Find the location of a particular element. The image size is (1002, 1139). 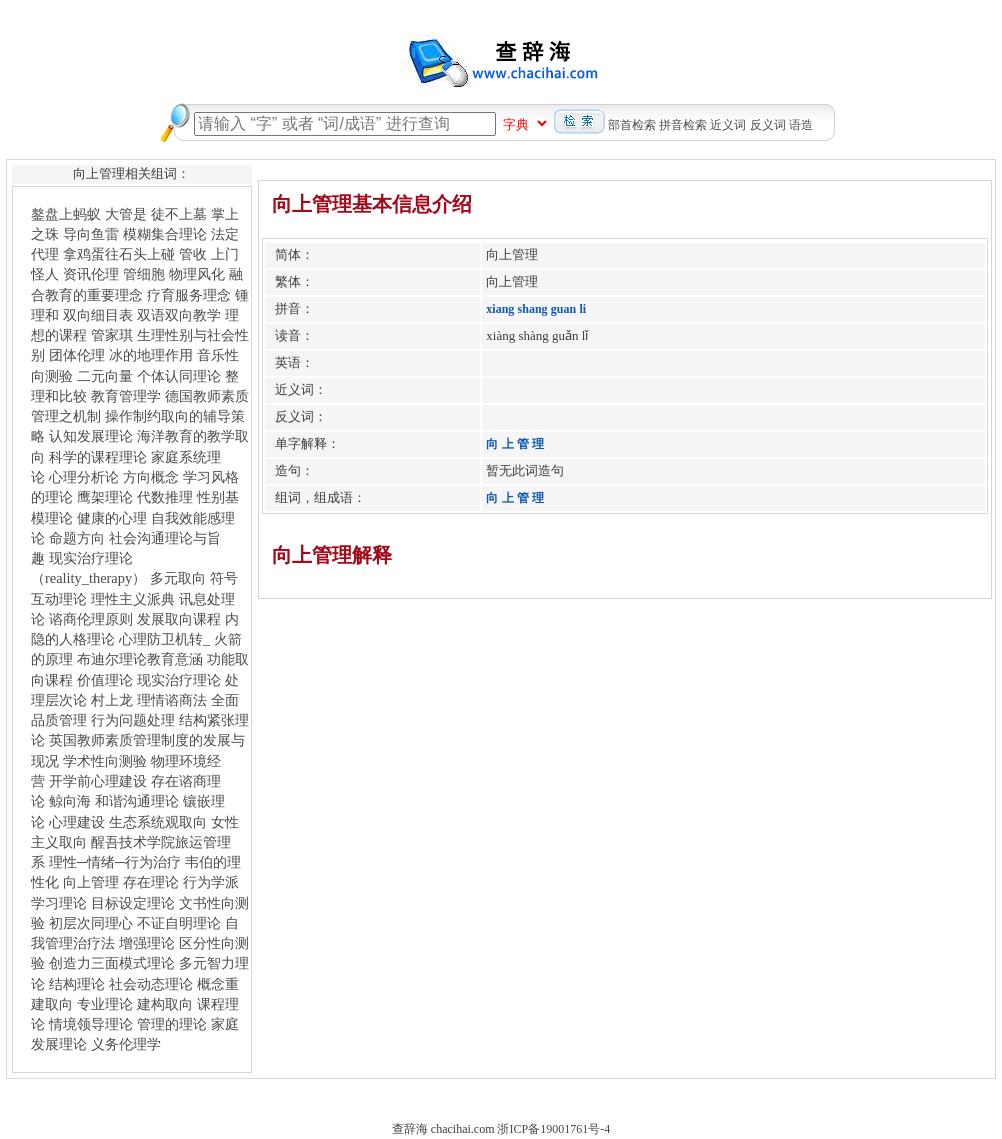

鲸向海 is located at coordinates (70, 801).